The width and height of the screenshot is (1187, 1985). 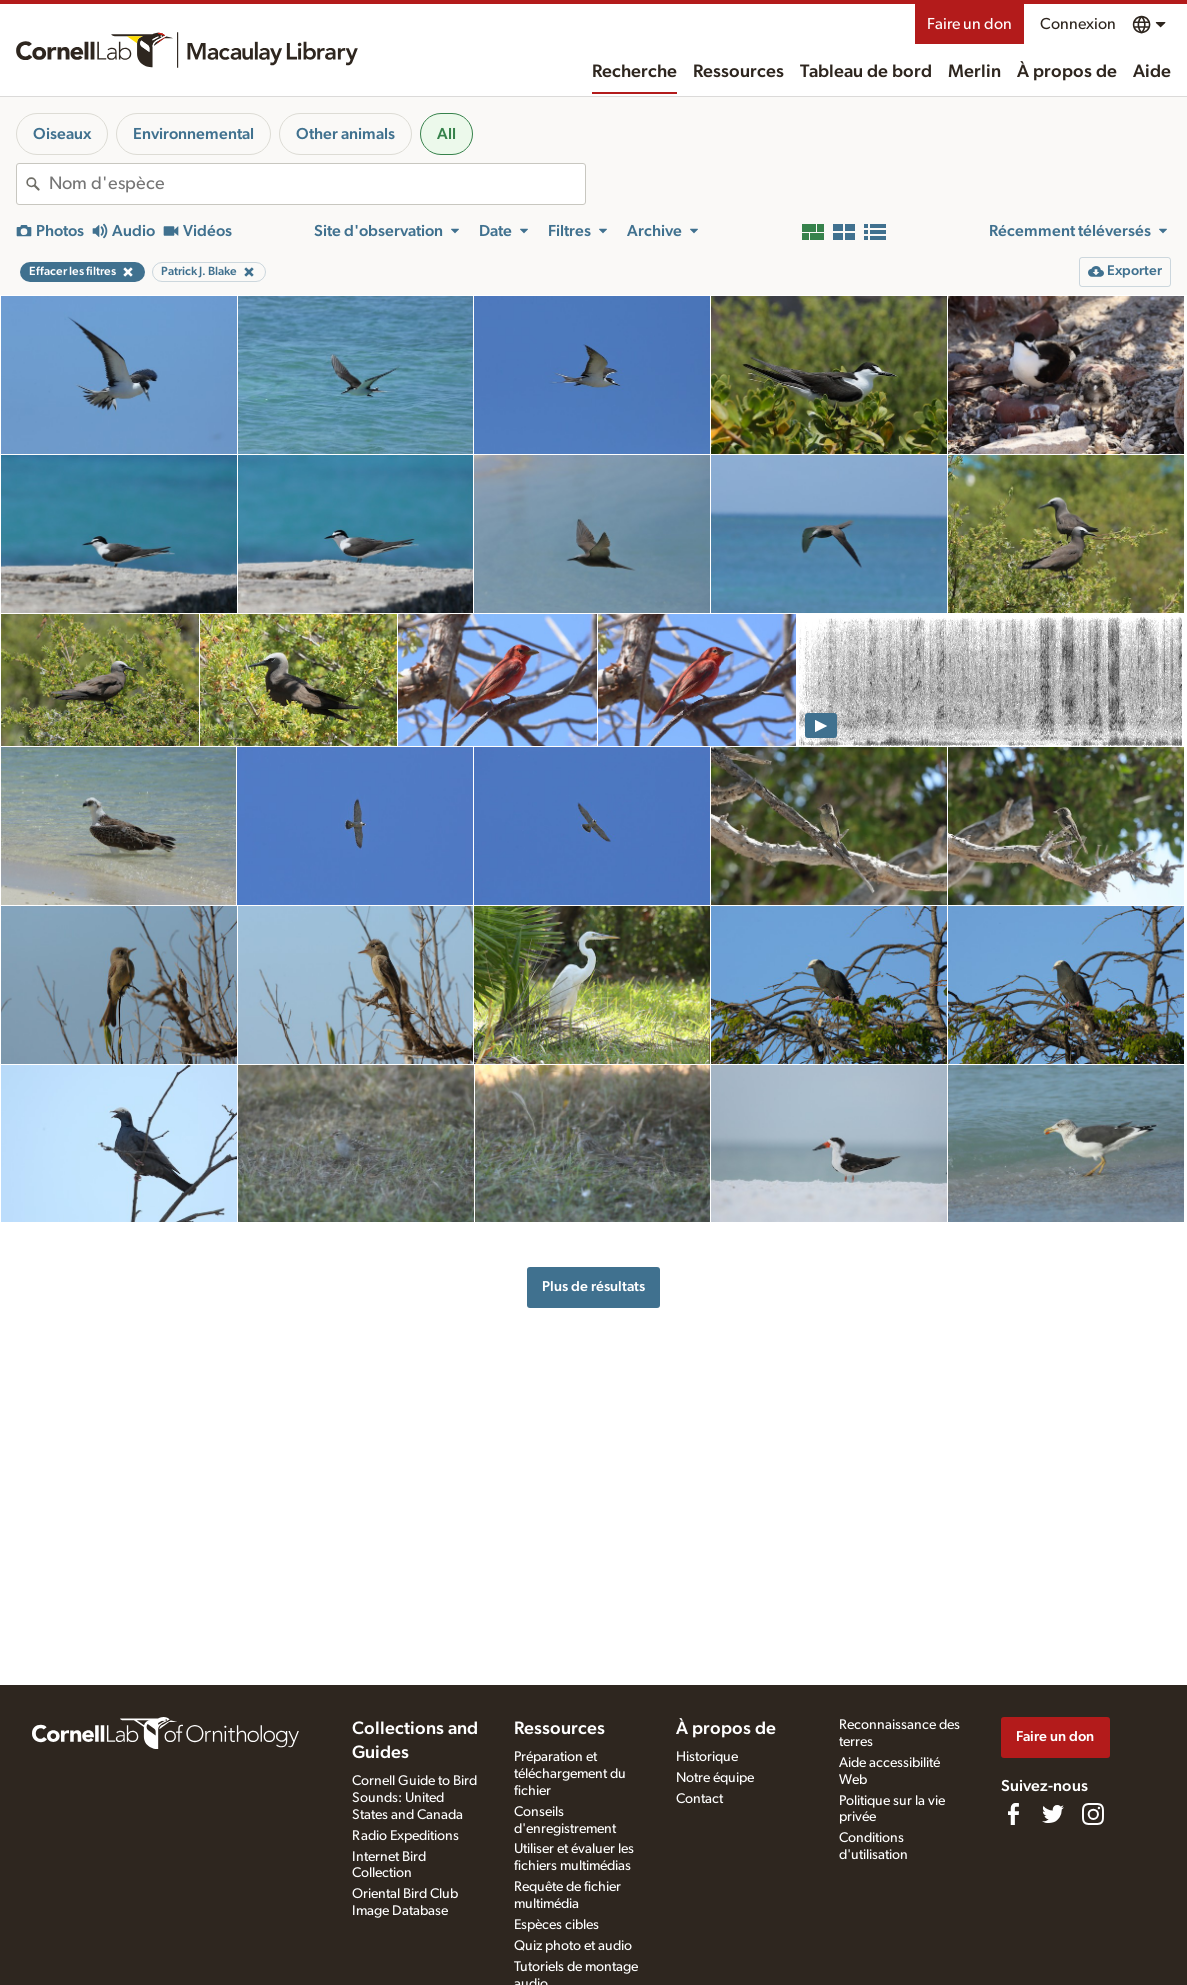 I want to click on Plus de résultats, so click(x=593, y=1286).